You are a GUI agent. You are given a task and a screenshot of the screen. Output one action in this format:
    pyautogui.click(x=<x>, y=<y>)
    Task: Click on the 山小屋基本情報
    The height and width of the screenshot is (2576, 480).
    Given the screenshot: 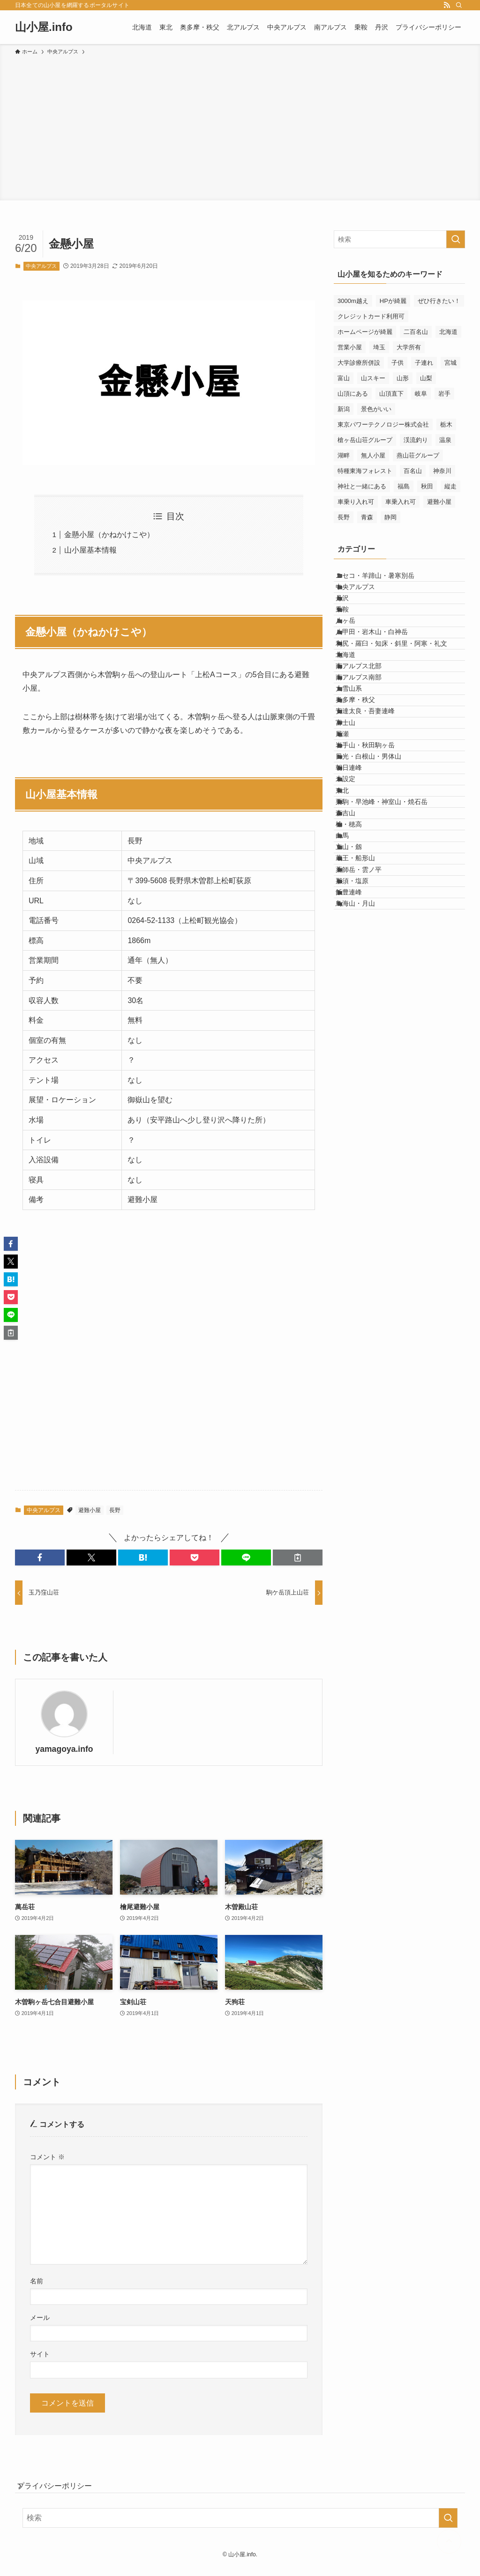 What is the action you would take?
    pyautogui.click(x=90, y=550)
    